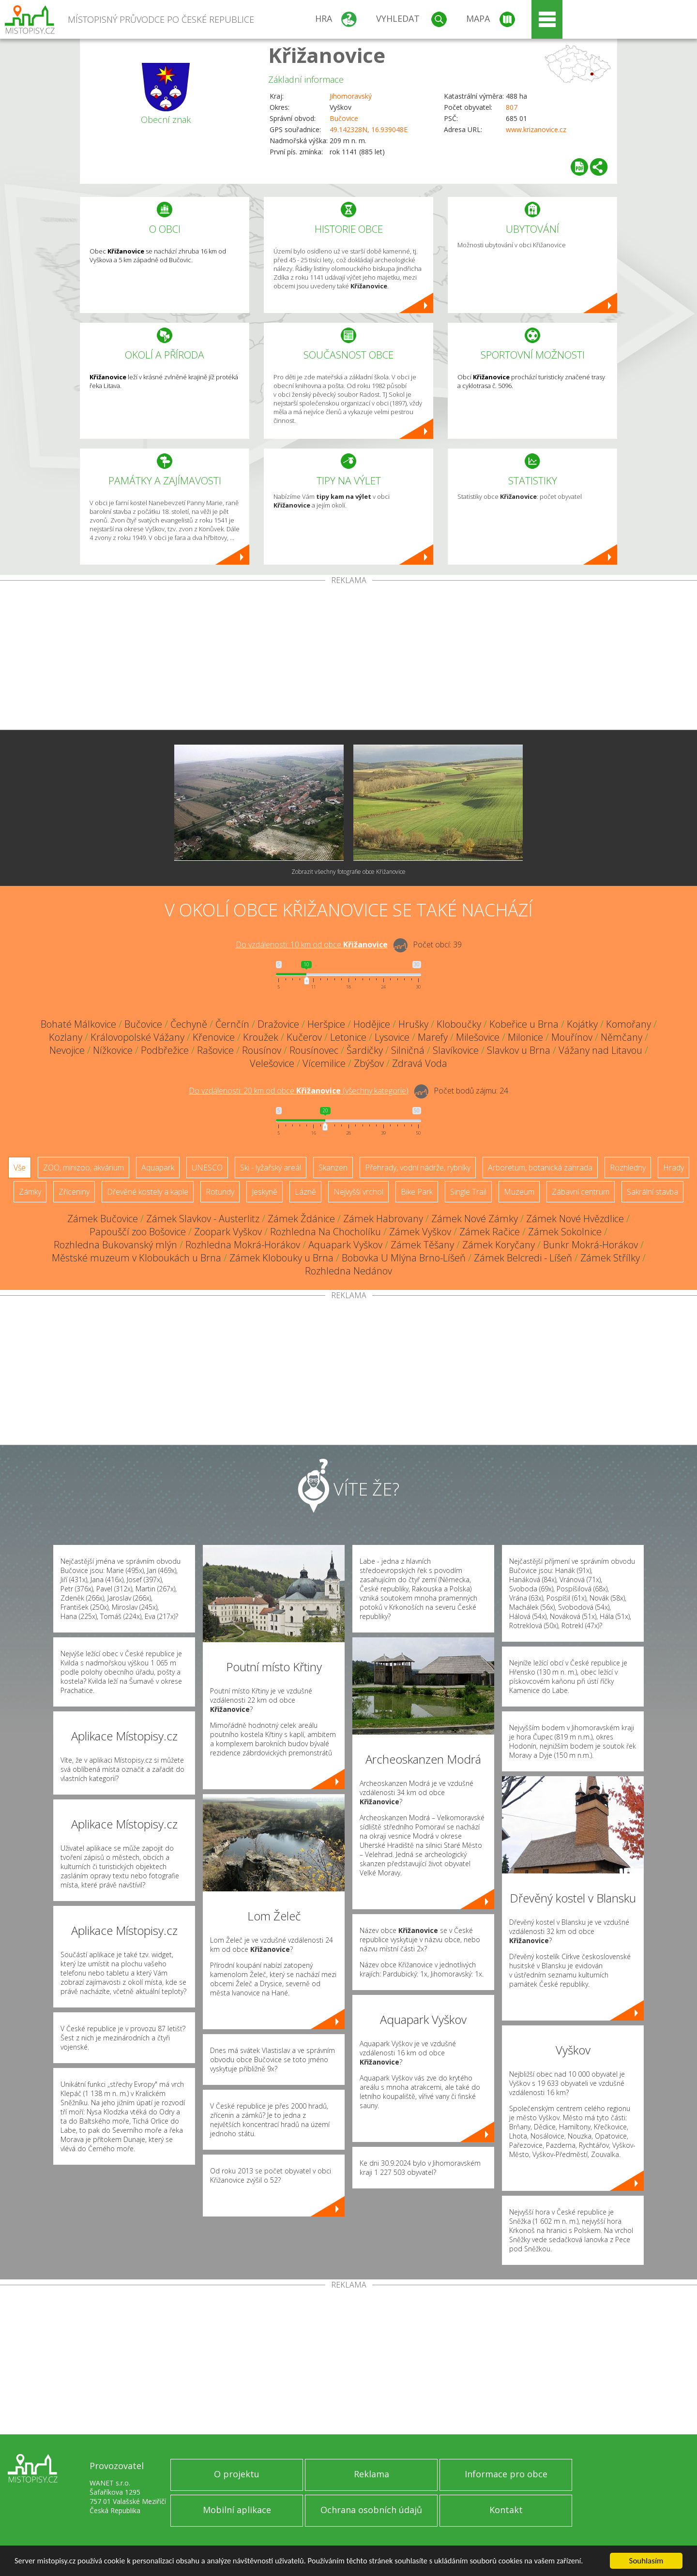 This screenshot has width=697, height=2576. What do you see at coordinates (136, 1257) in the screenshot?
I see `Městské muzeum v Kloboukách u Brna` at bounding box center [136, 1257].